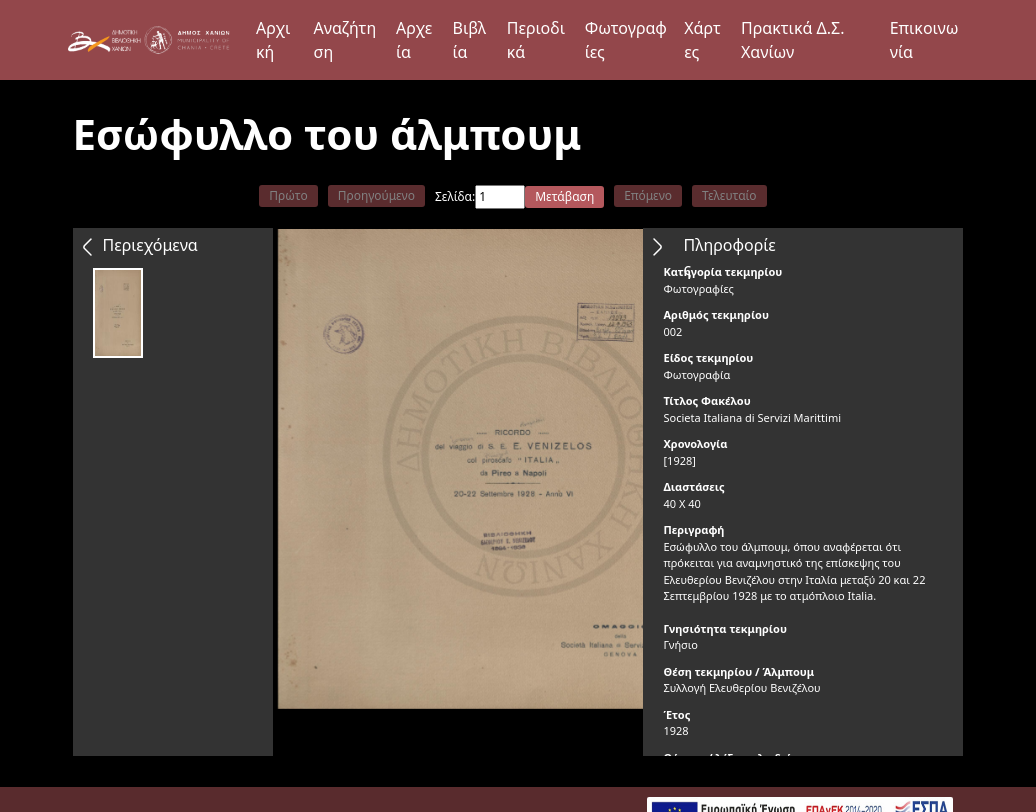  What do you see at coordinates (376, 195) in the screenshot?
I see `Προηγούμενο` at bounding box center [376, 195].